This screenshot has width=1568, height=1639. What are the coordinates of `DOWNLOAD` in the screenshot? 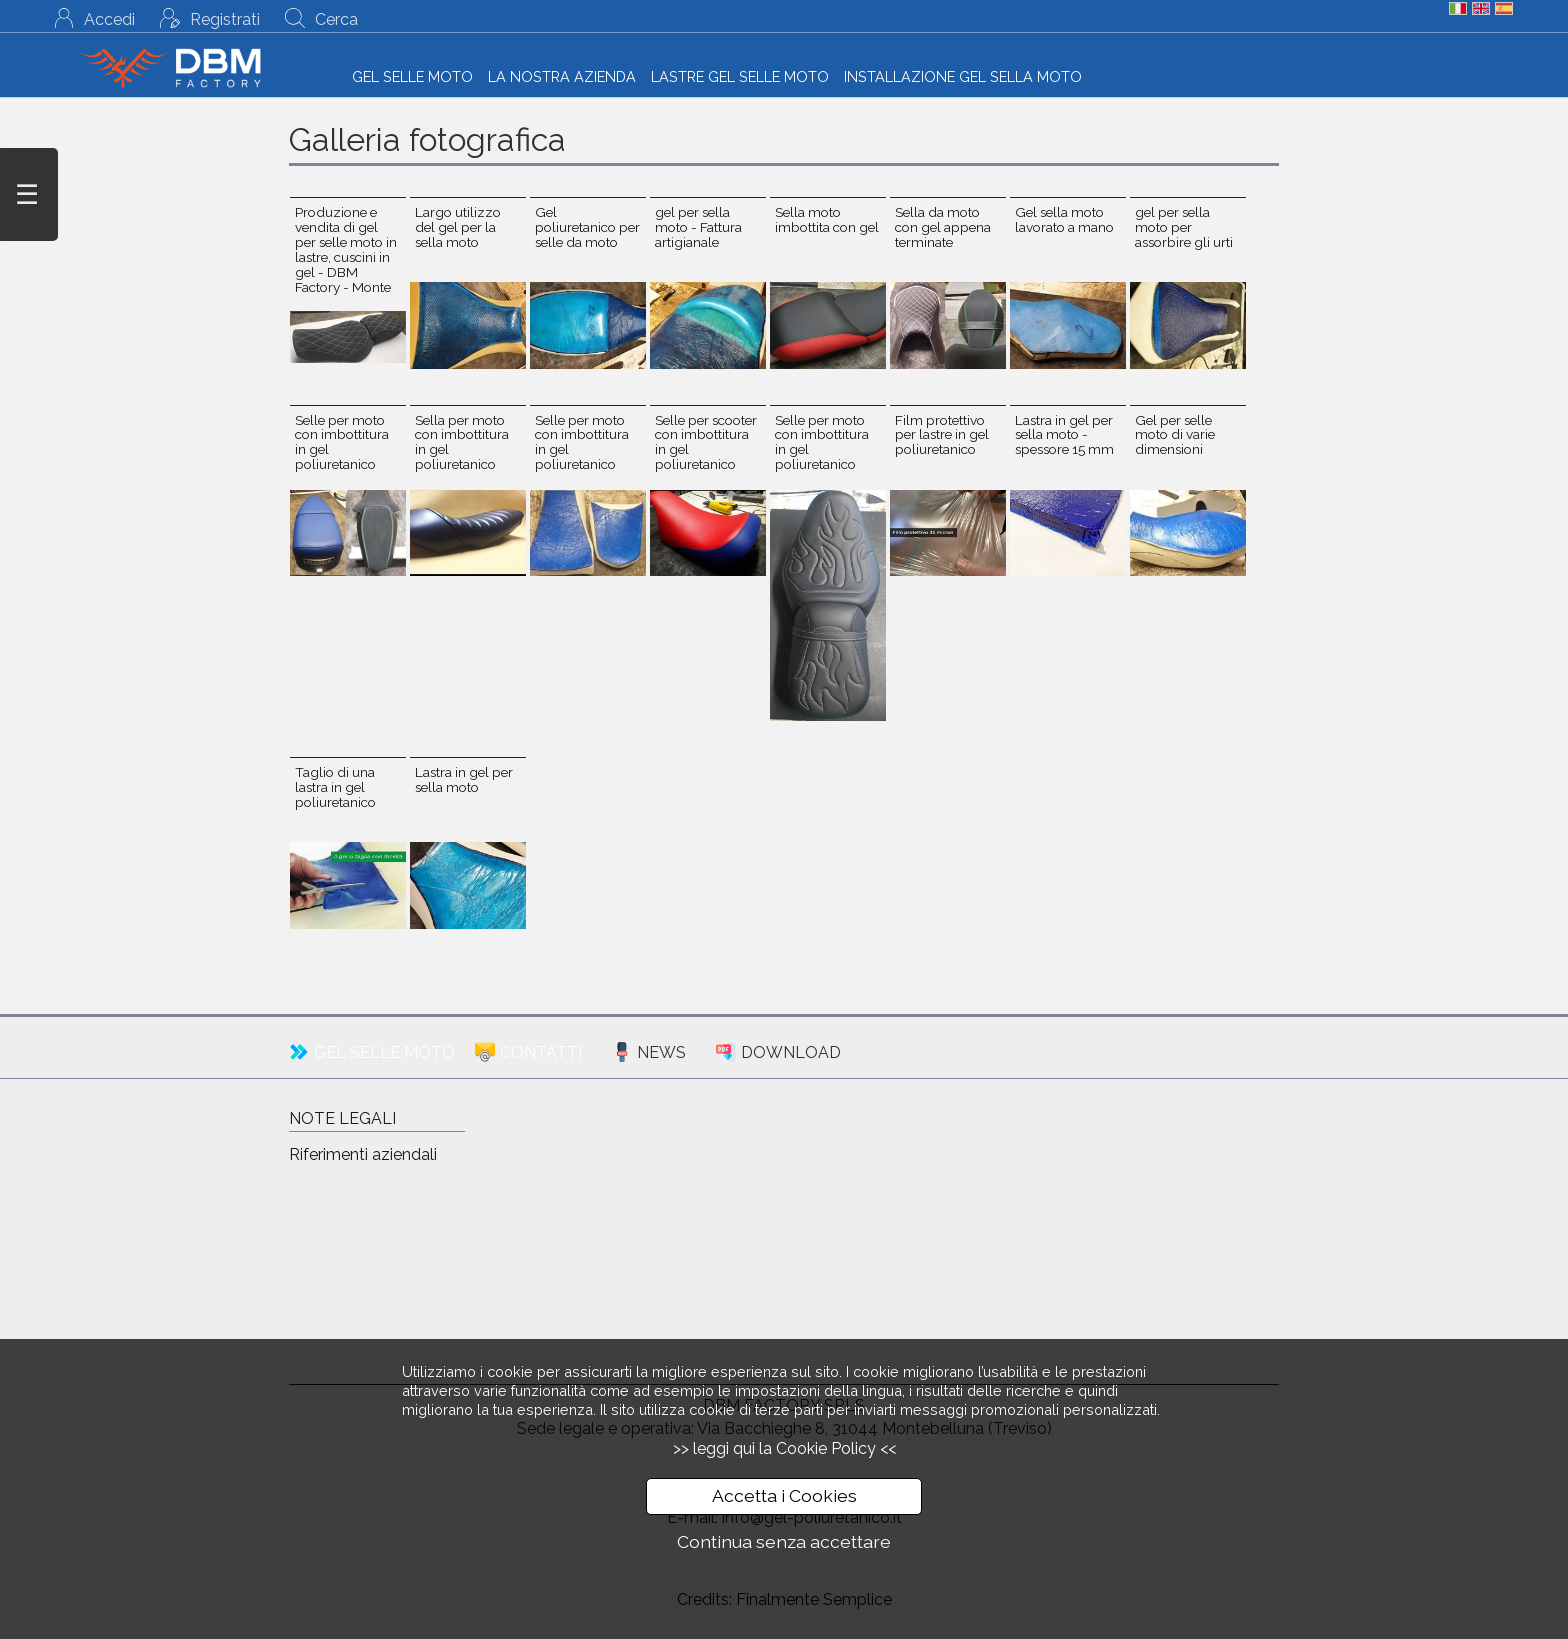 It's located at (791, 1052).